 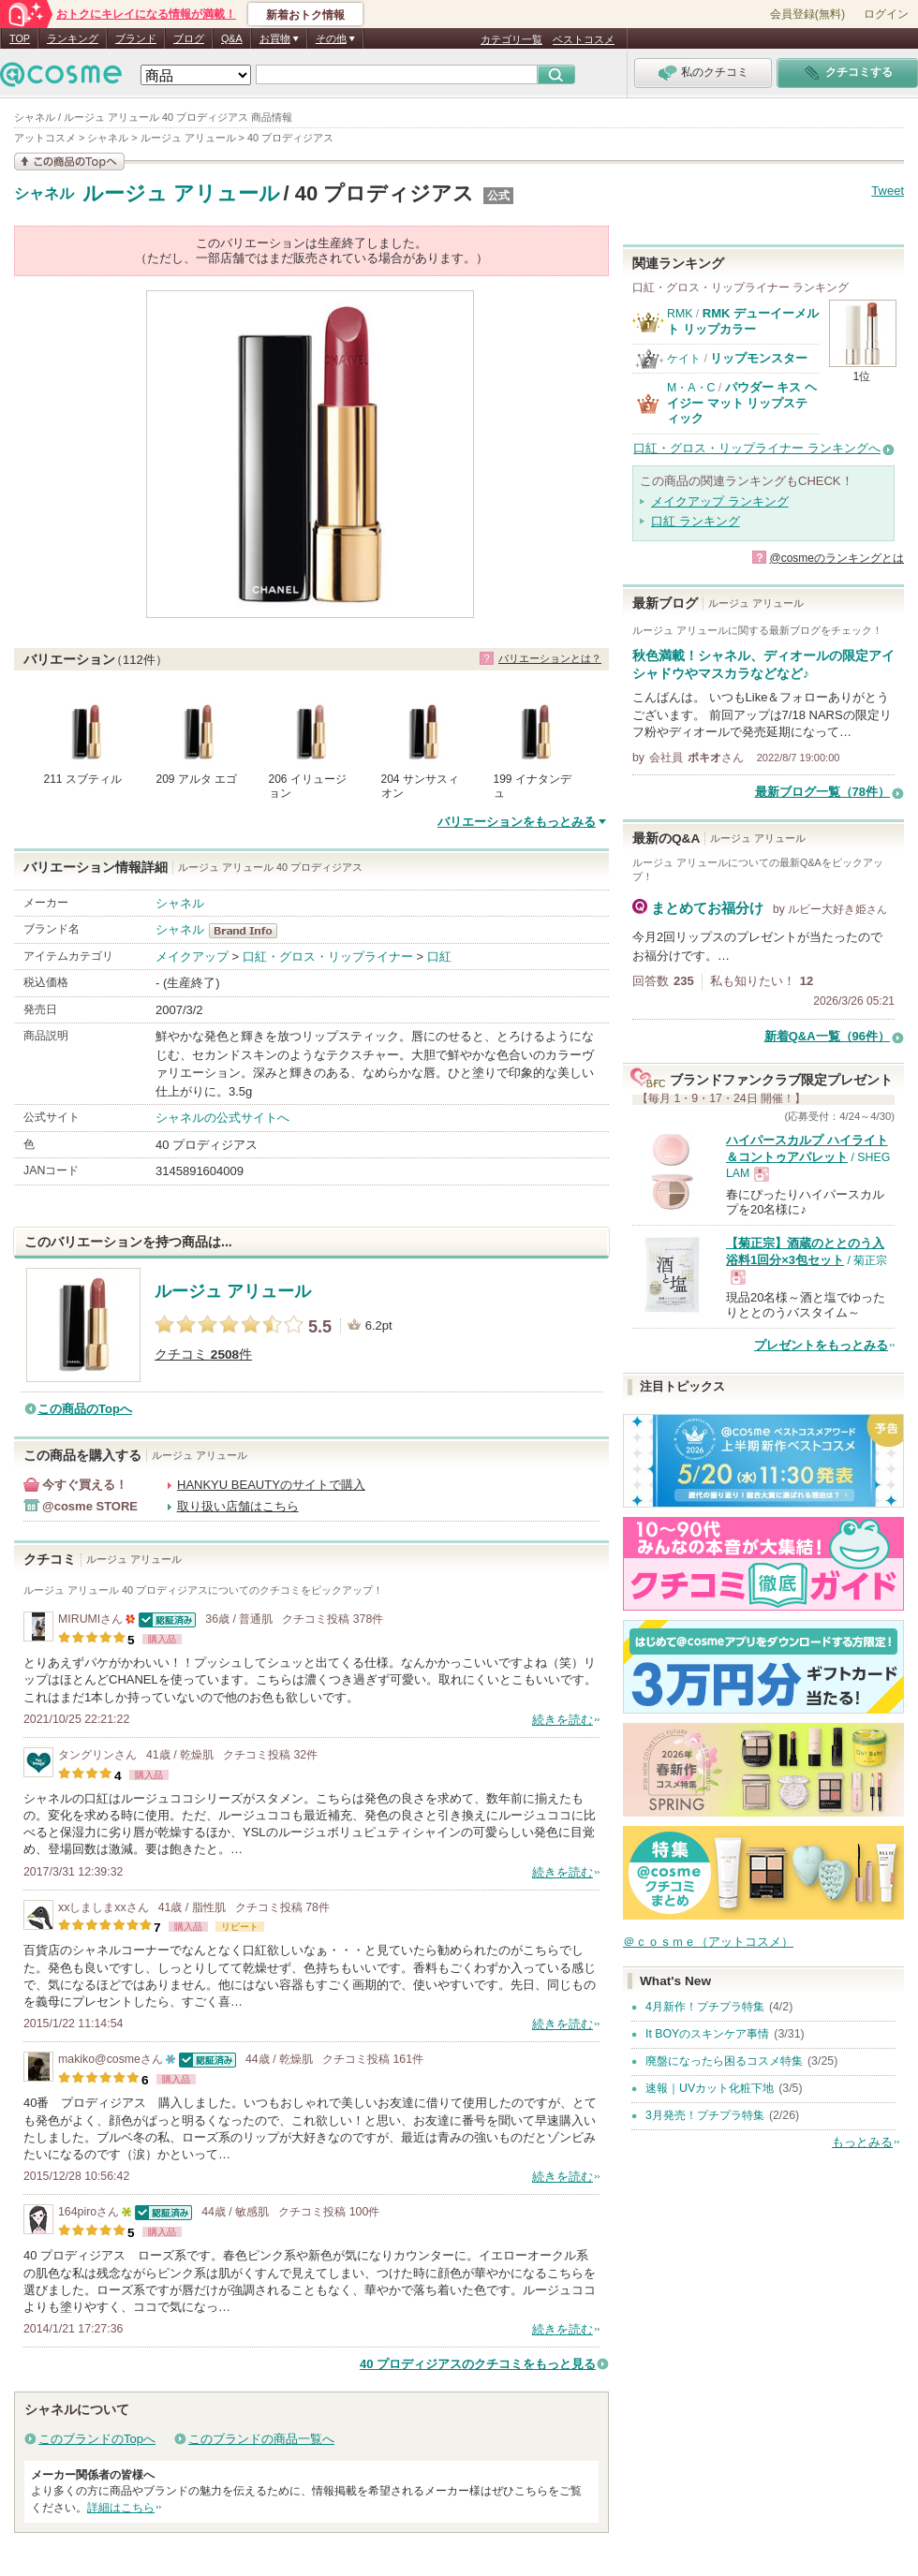 I want to click on 最新ブログ一覧（78件）, so click(x=822, y=792).